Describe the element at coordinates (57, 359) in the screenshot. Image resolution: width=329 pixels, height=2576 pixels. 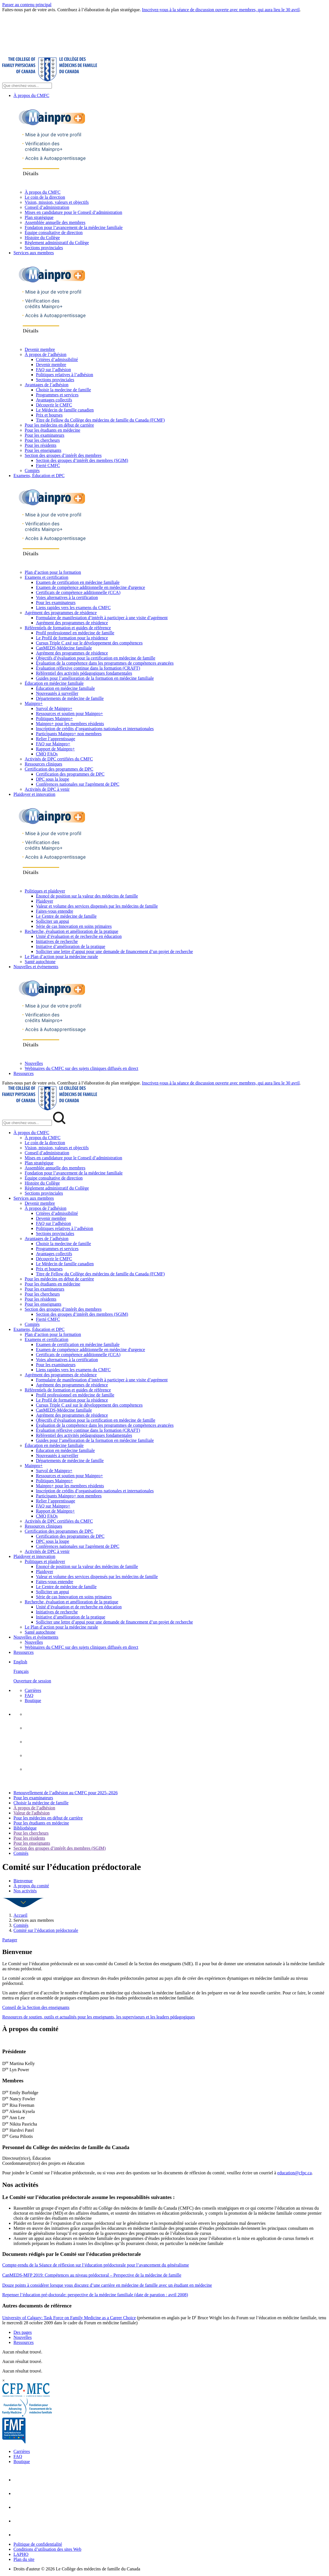
I see `Critères d’admissibilité` at that location.